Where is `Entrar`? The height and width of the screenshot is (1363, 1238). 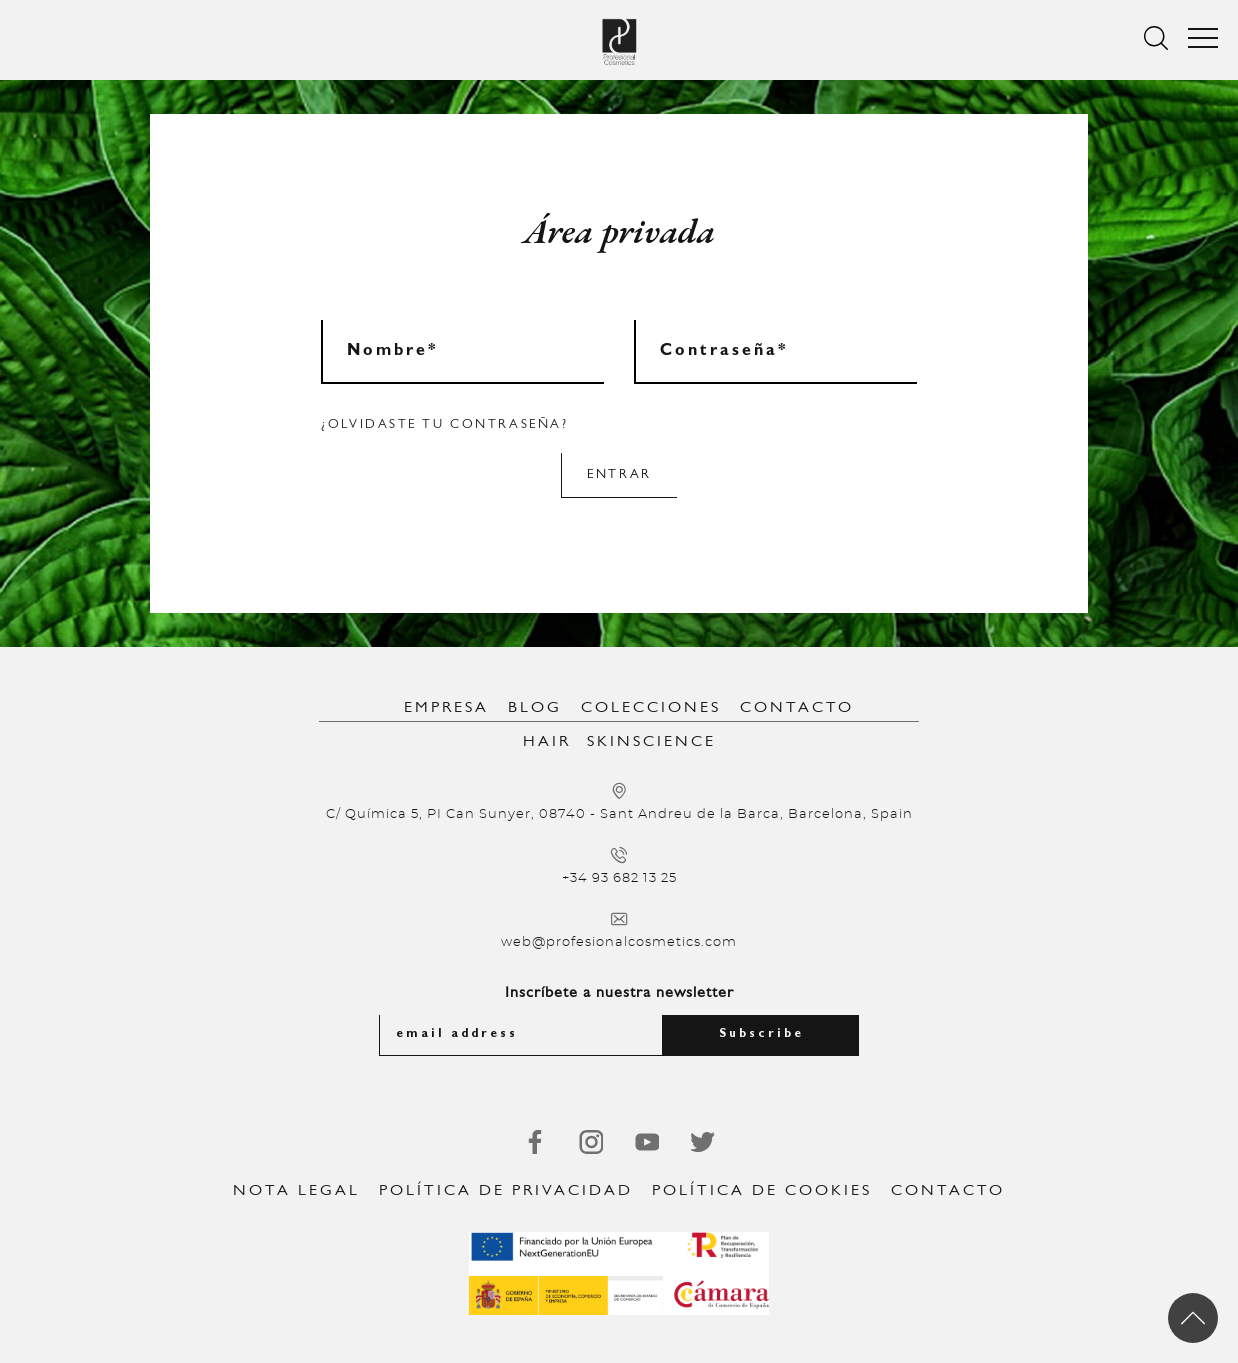
Entrar is located at coordinates (619, 474).